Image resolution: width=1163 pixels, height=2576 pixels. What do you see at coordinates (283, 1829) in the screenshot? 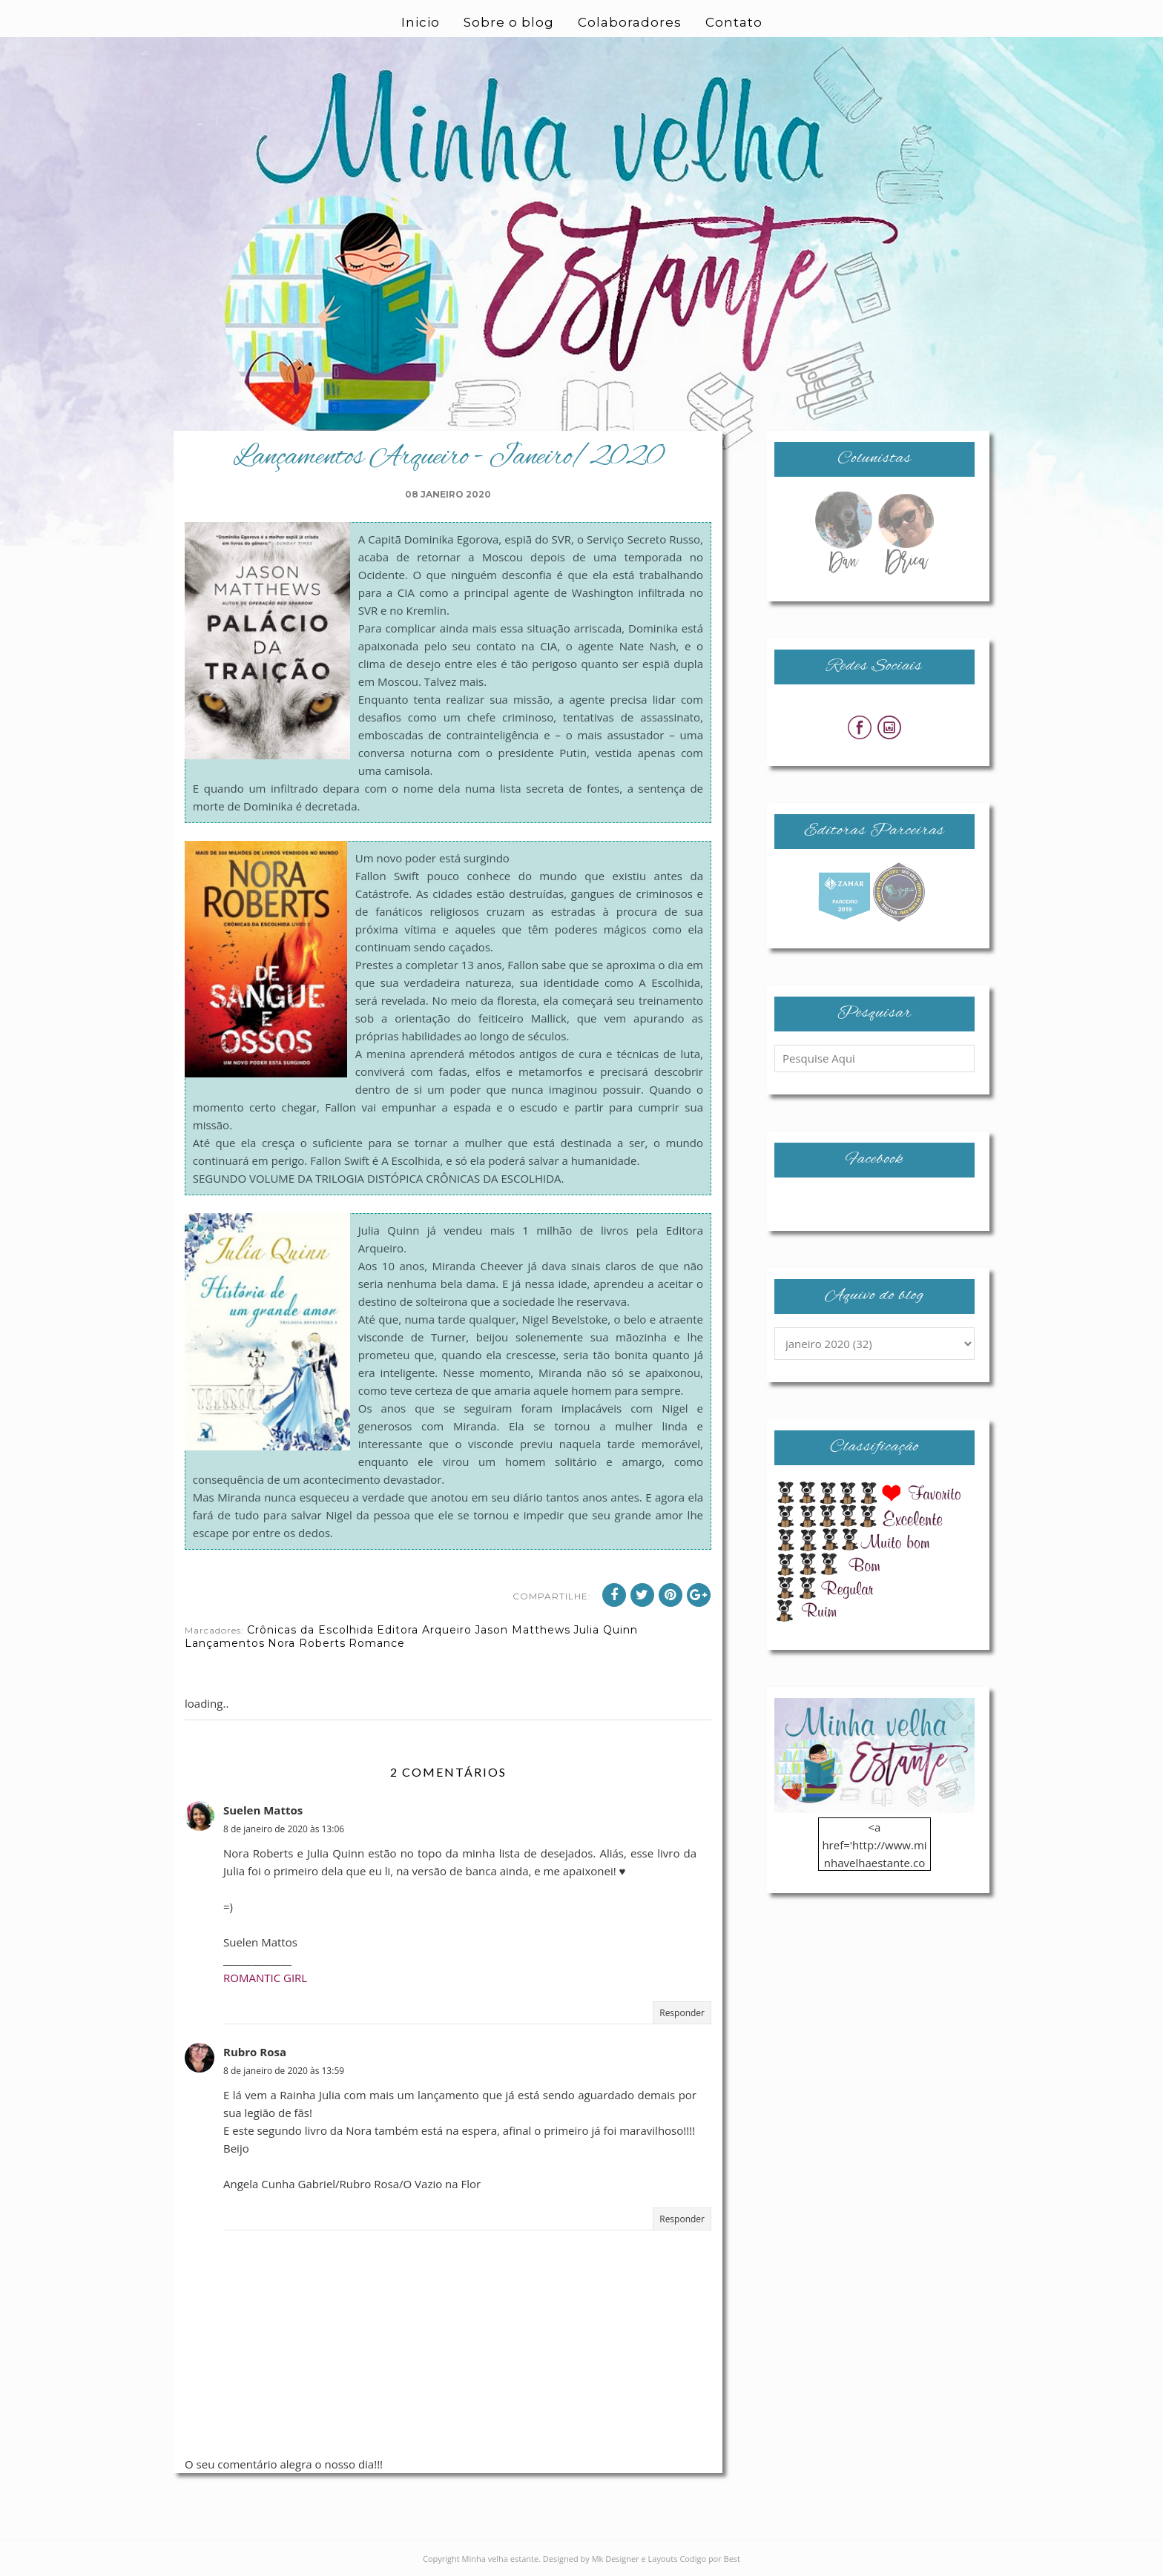
I see `8 de janeiro de 2020 às 13:06` at bounding box center [283, 1829].